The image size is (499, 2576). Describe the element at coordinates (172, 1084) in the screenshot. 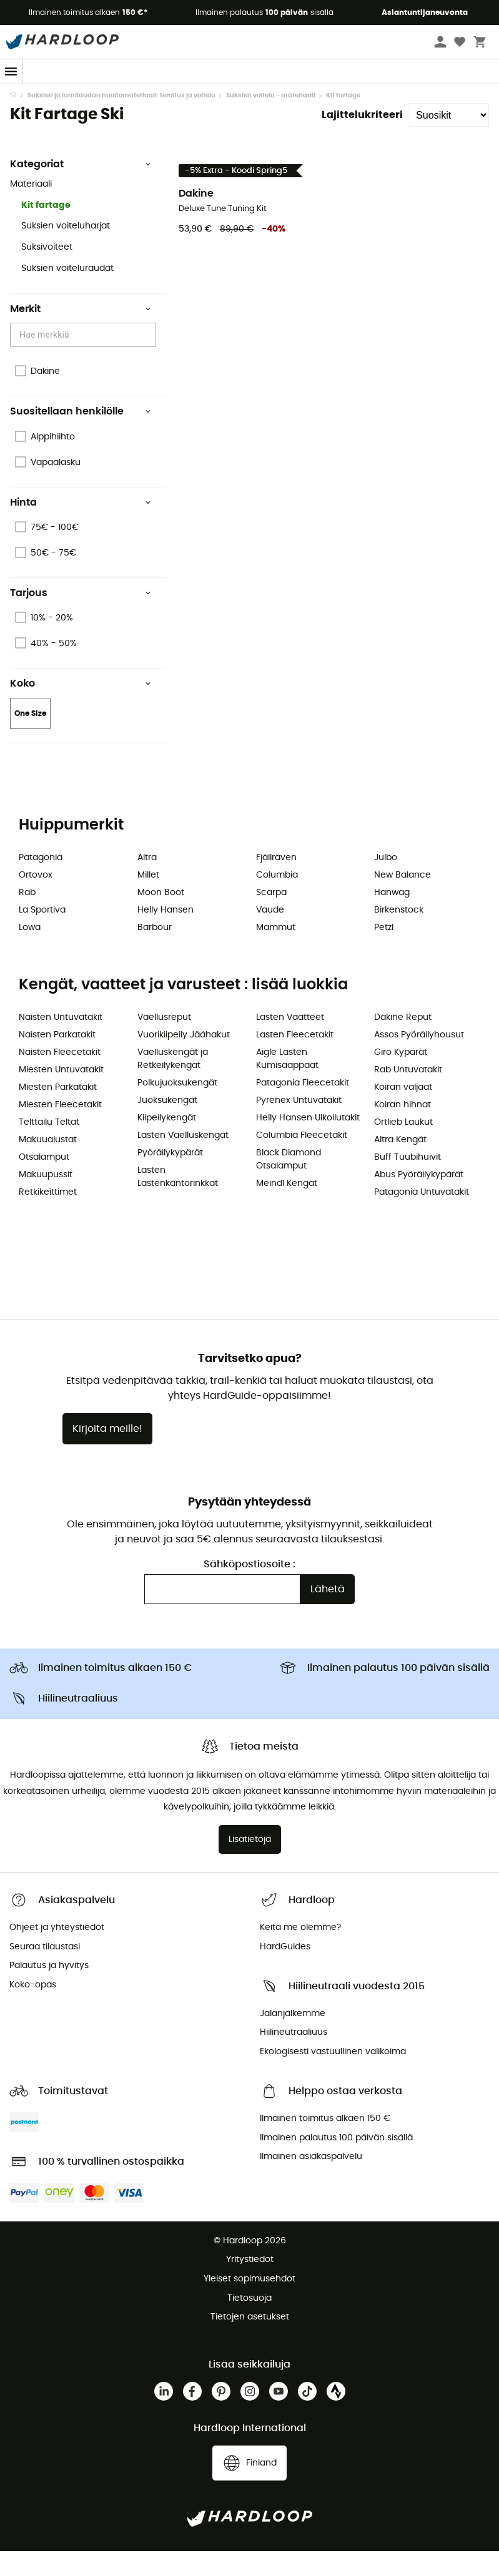

I see `Vaelluskengät ja Retkeilykengät` at that location.